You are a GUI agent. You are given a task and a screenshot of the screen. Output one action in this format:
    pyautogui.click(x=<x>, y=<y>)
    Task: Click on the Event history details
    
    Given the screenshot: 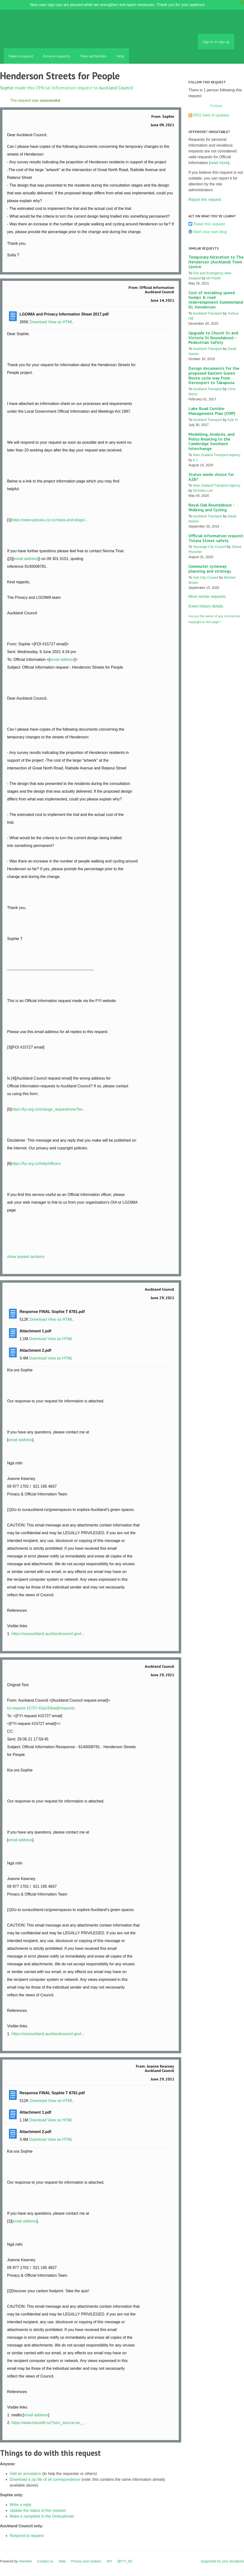 What is the action you would take?
    pyautogui.click(x=205, y=606)
    